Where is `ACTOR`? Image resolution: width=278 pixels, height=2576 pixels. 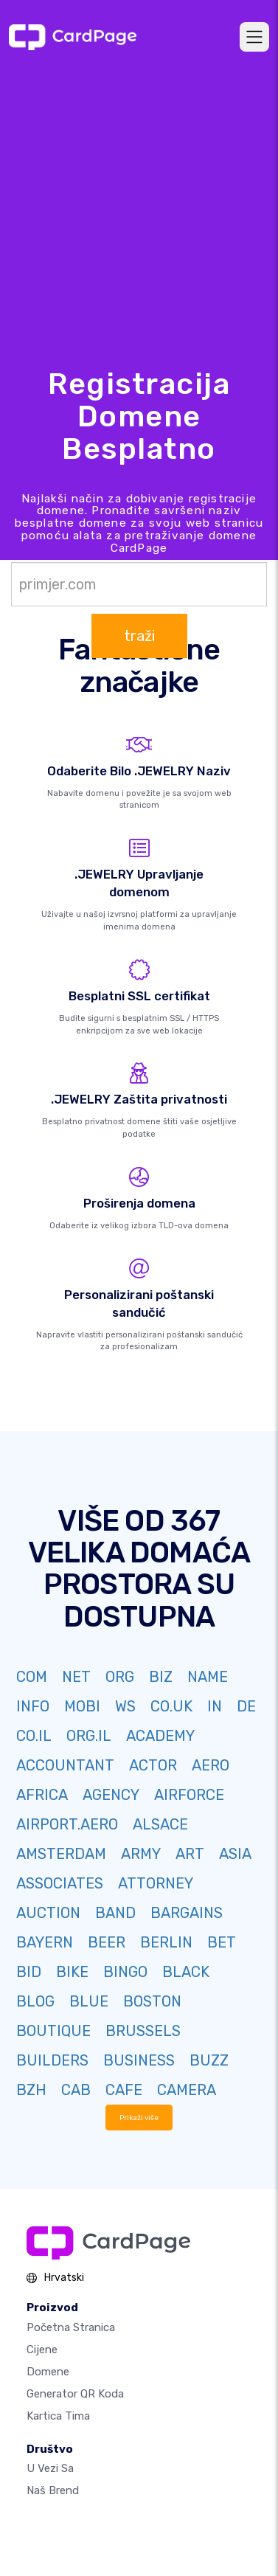
ACTOR is located at coordinates (153, 1765).